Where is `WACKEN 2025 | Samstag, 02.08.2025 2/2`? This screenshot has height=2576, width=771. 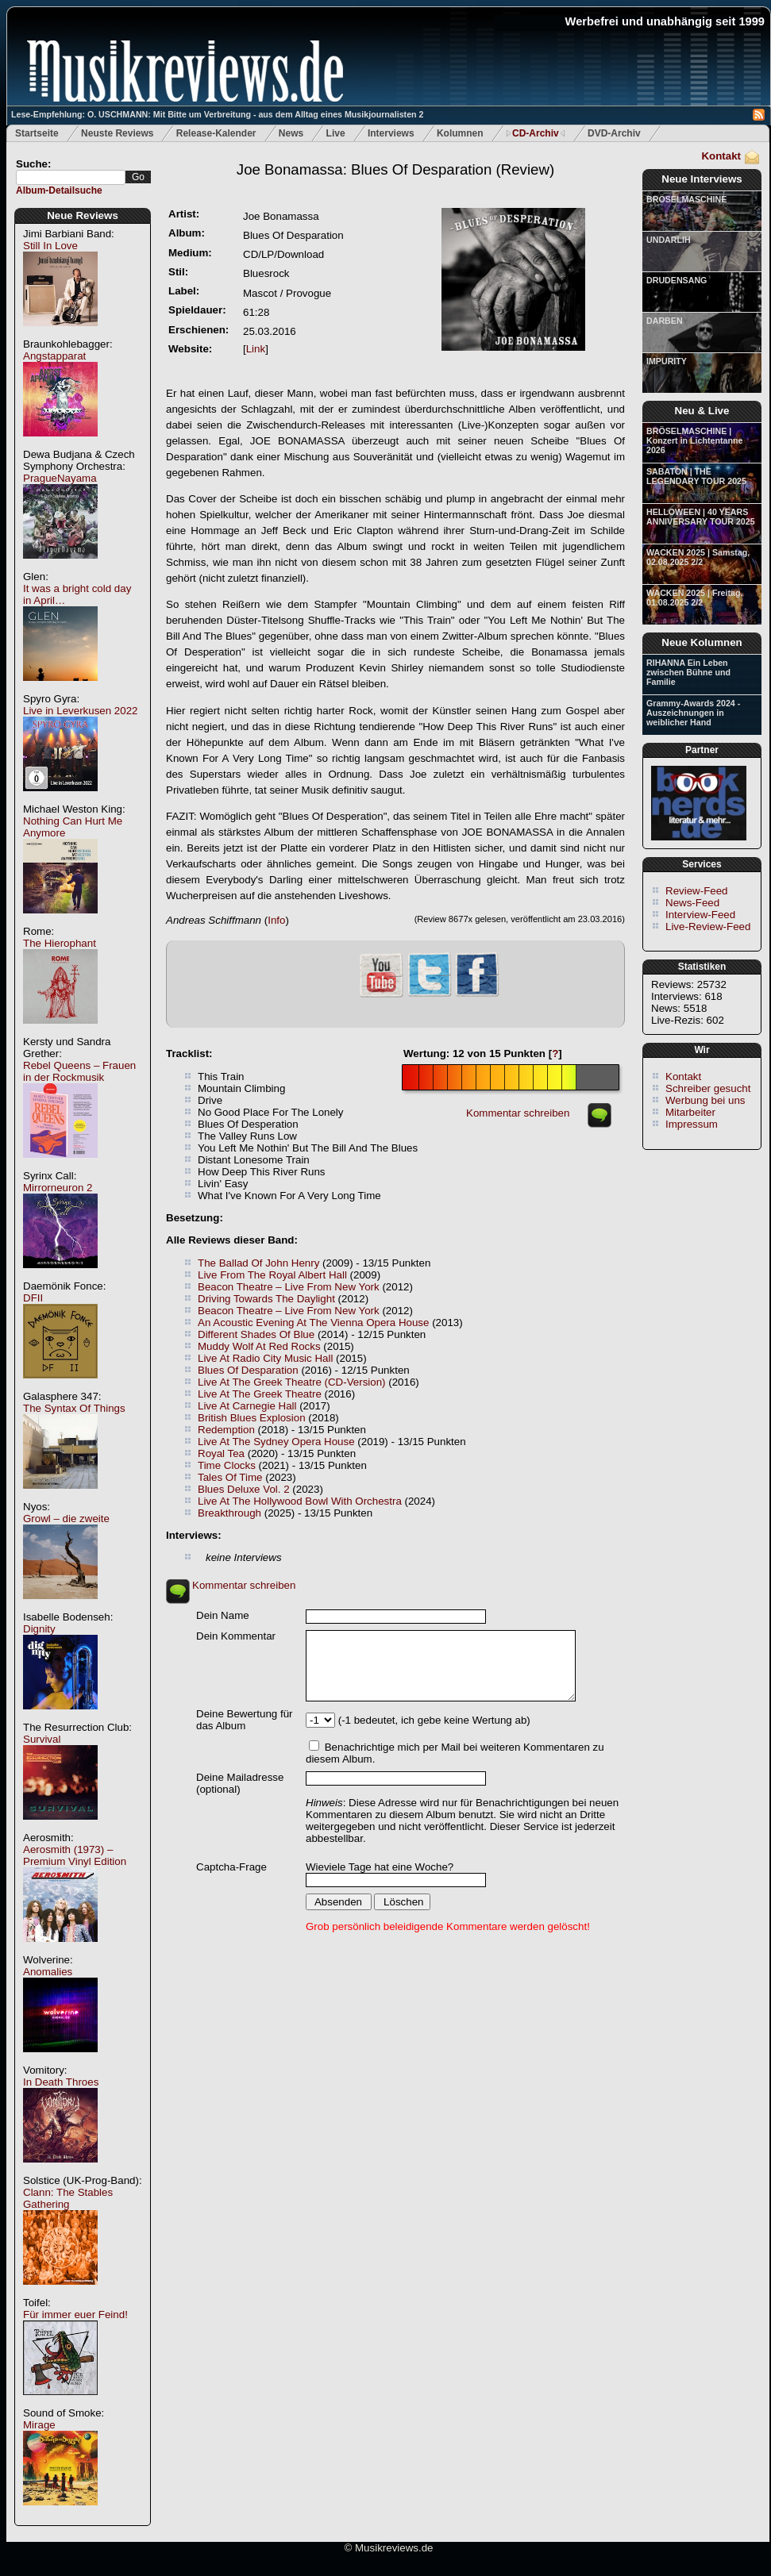
WACKEN 2025 | Samstag, 02.08.2025 2/2 is located at coordinates (698, 557).